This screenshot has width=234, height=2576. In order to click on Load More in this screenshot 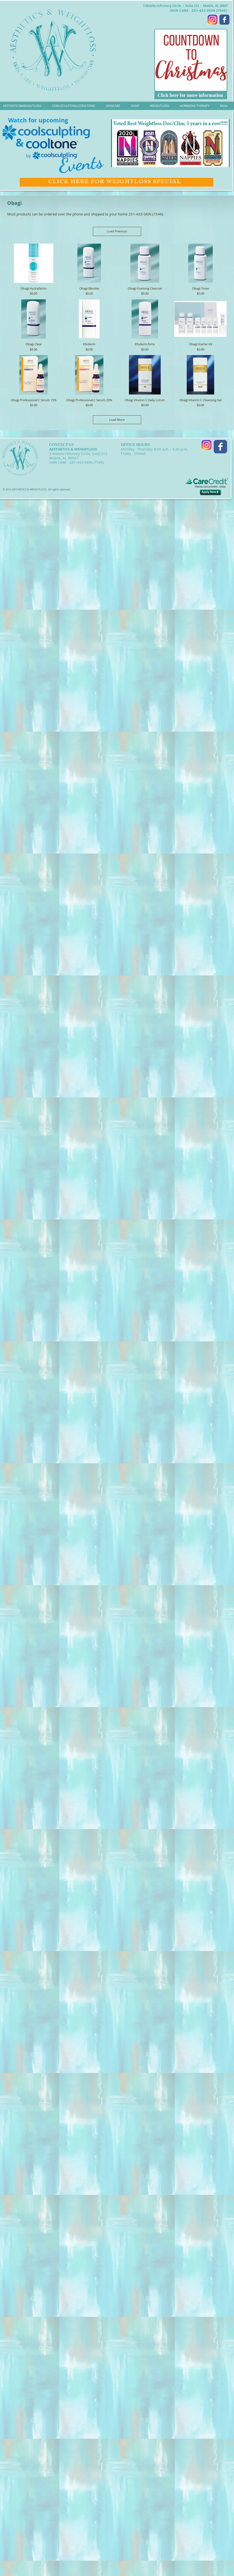, I will do `click(117, 419)`.